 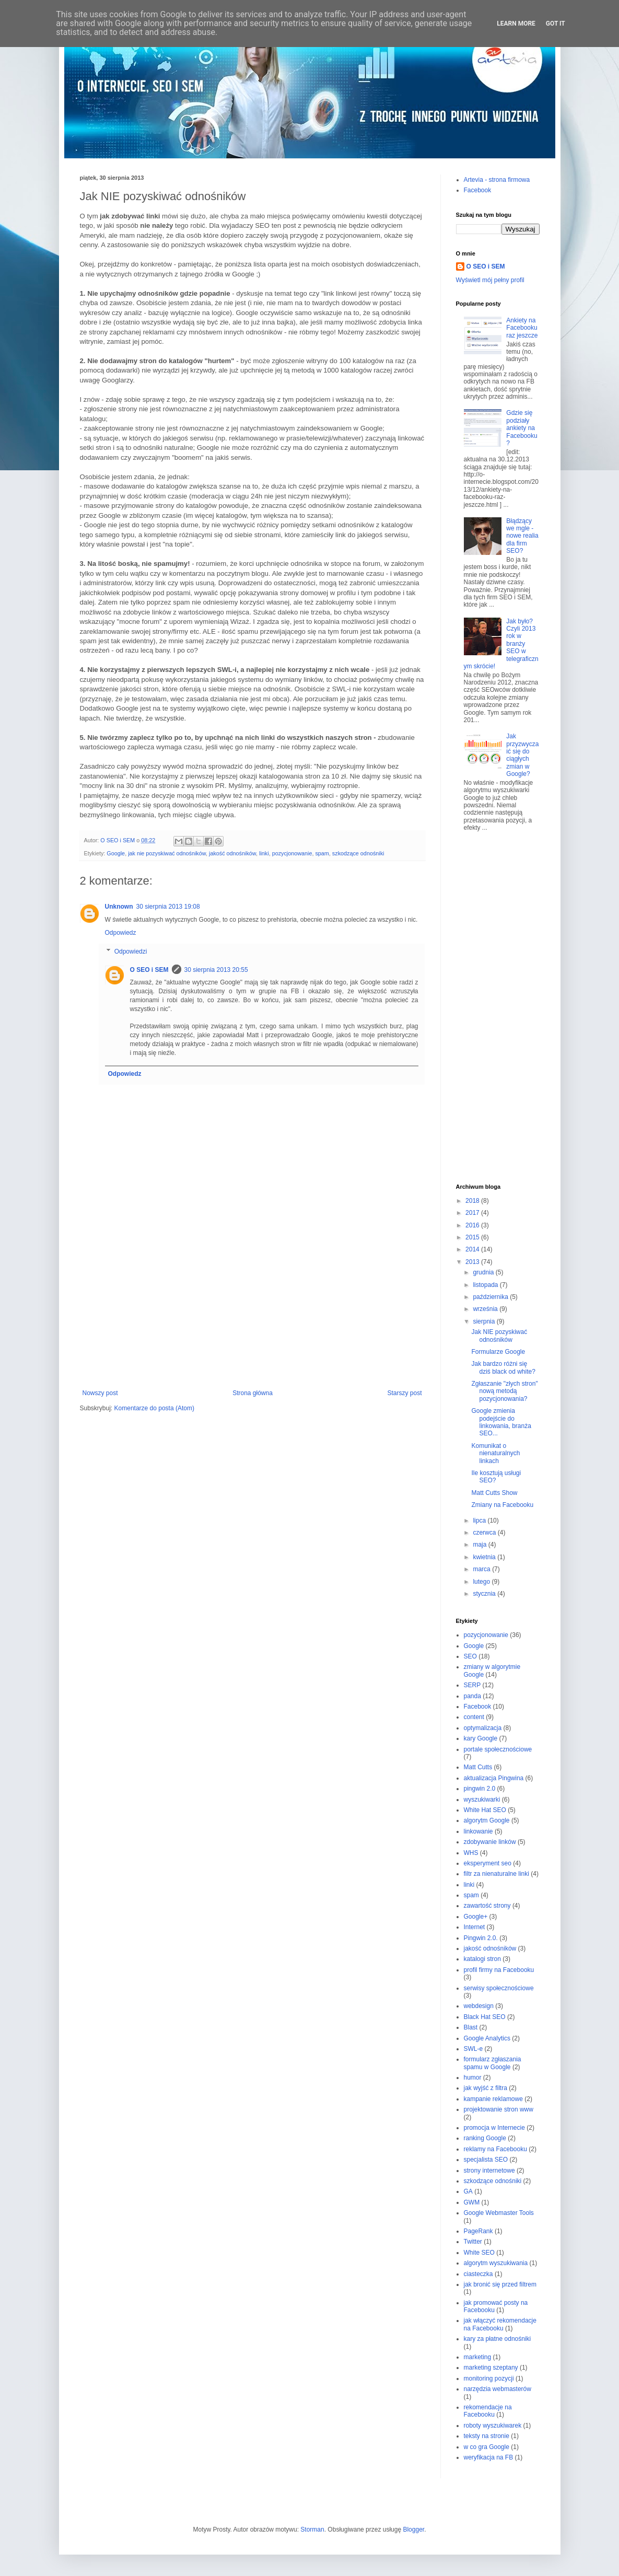 What do you see at coordinates (491, 2367) in the screenshot?
I see `marketing szeptany` at bounding box center [491, 2367].